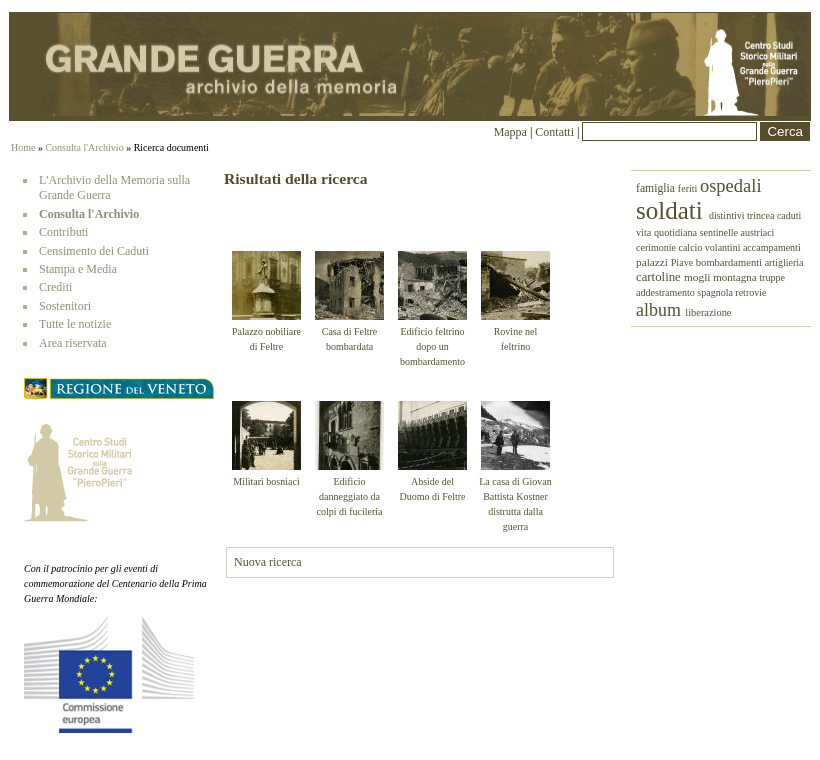  What do you see at coordinates (349, 496) in the screenshot?
I see `Edificio danneggiato da colpi di fucileria` at bounding box center [349, 496].